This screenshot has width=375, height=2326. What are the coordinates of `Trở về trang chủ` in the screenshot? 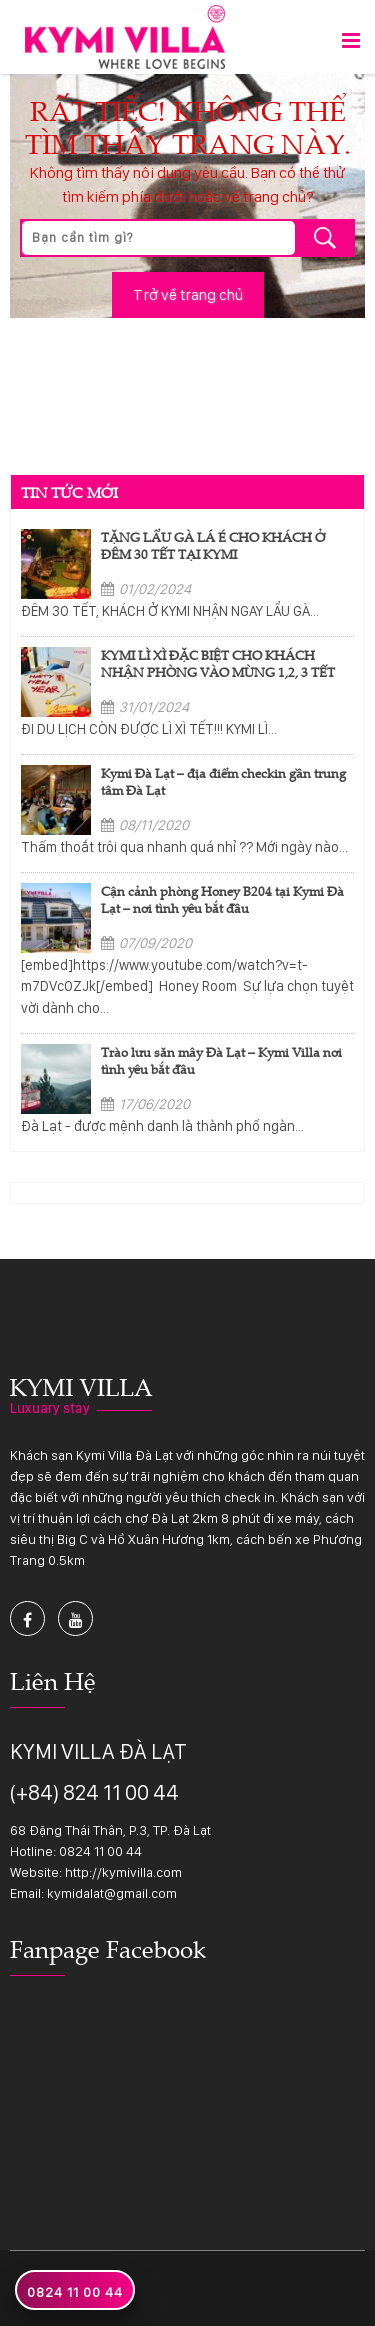 It's located at (188, 294).